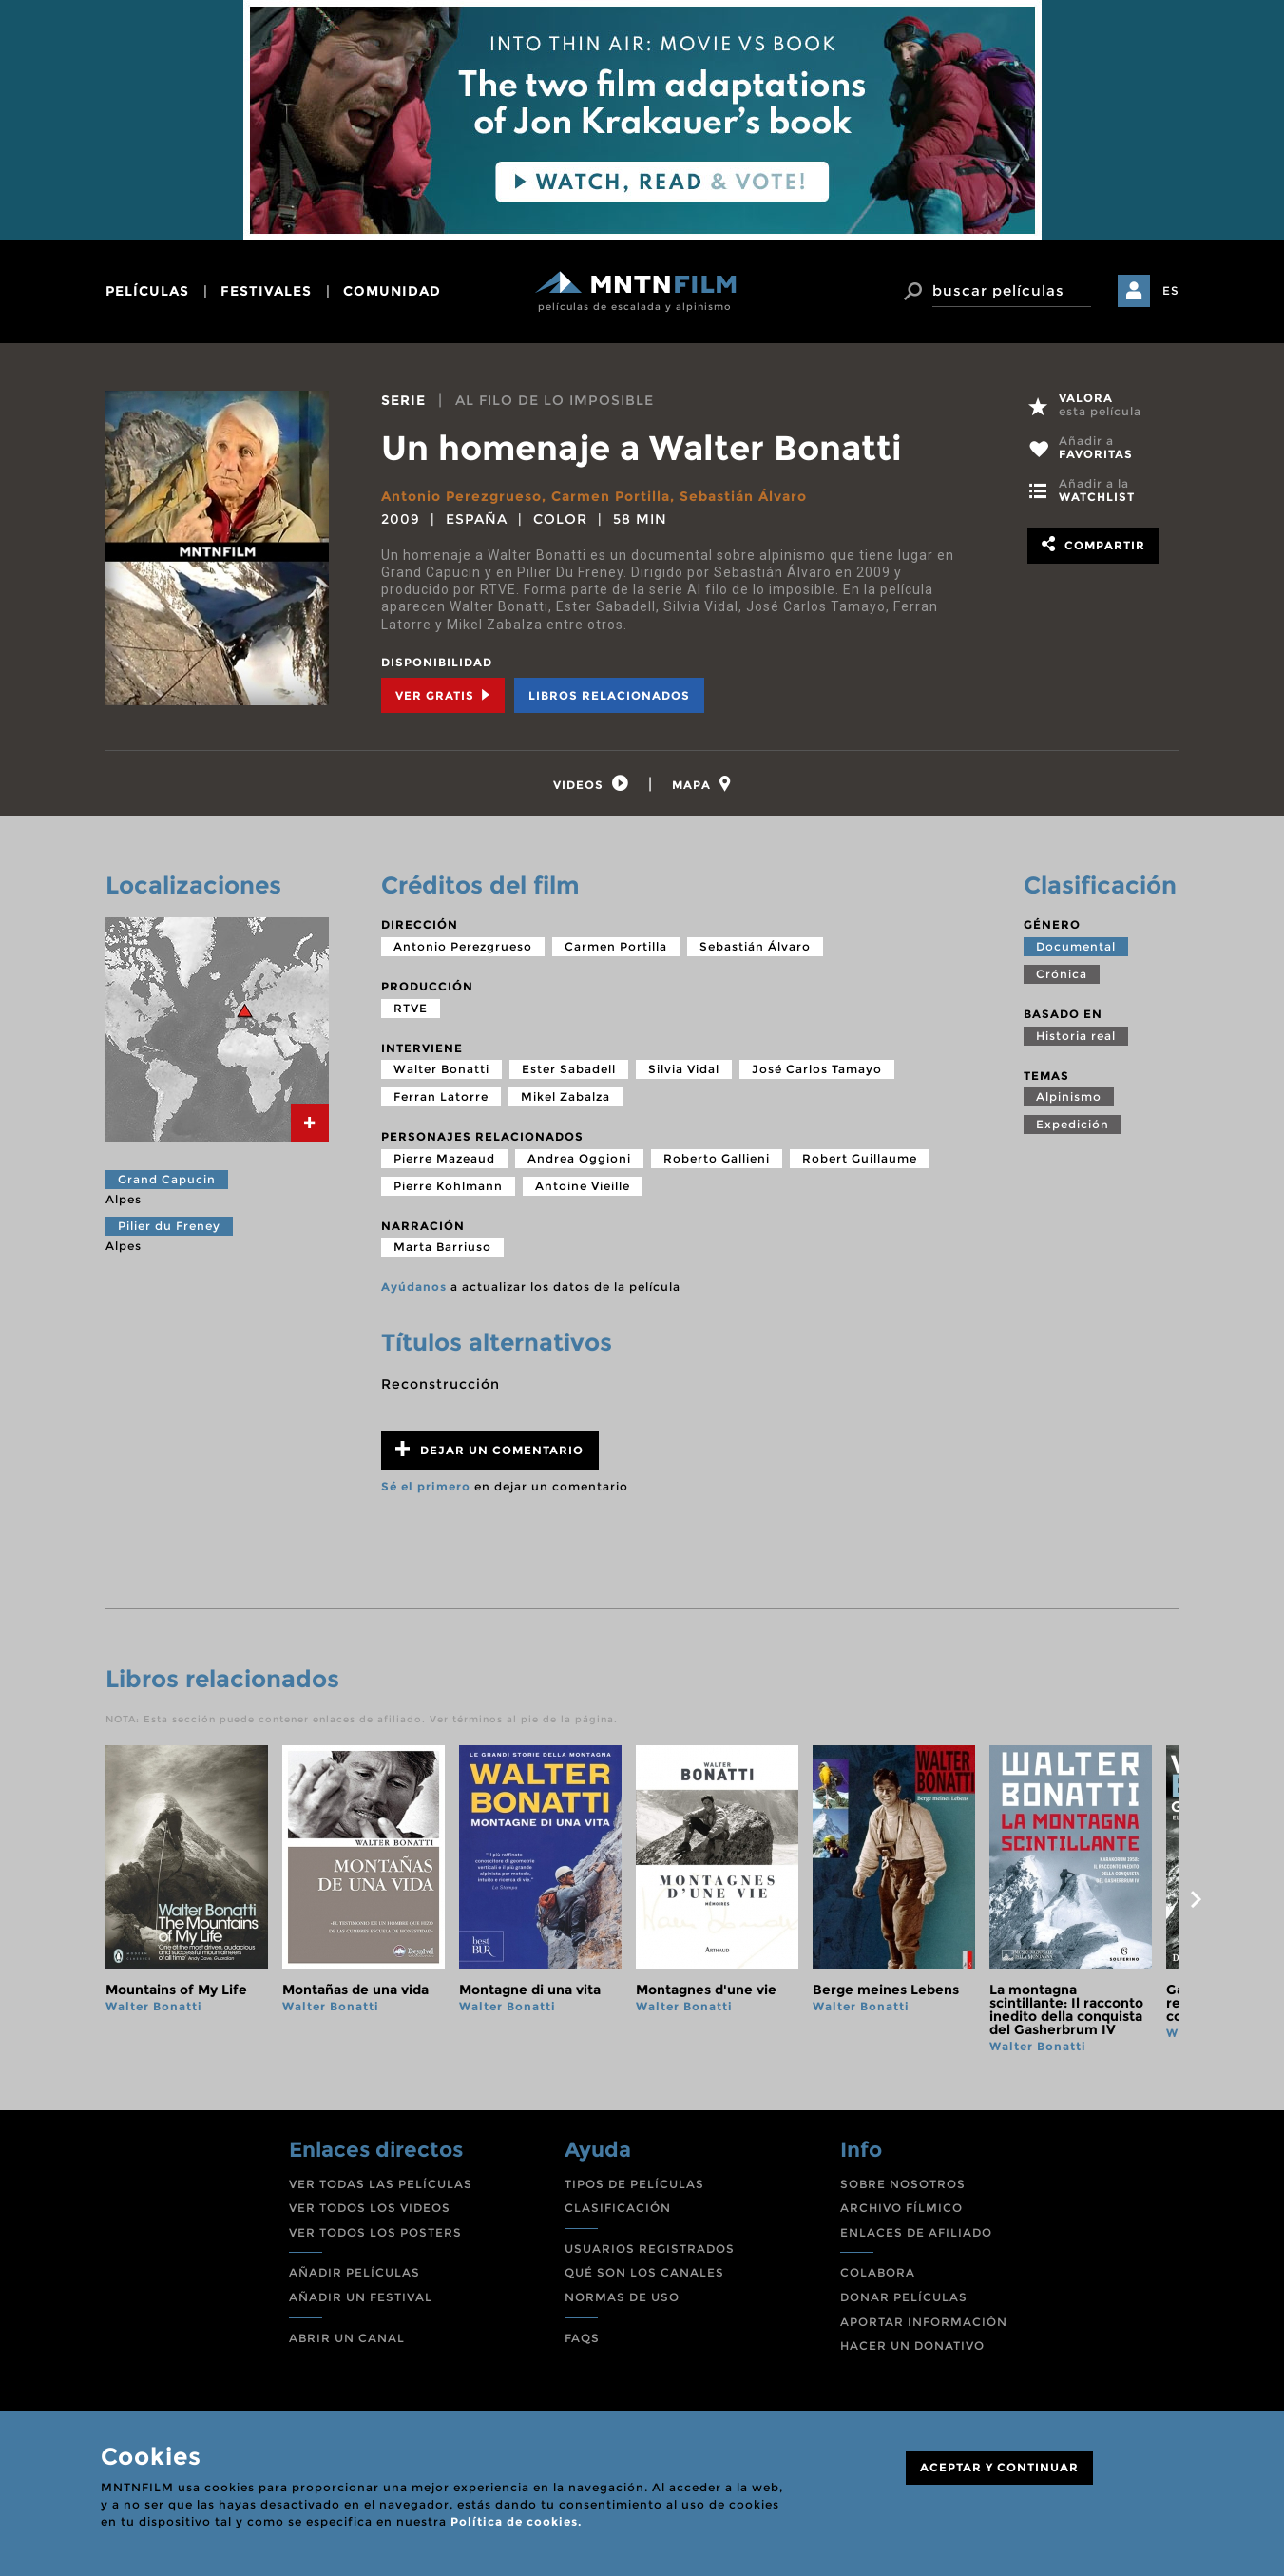 The width and height of the screenshot is (1284, 2576). What do you see at coordinates (380, 2184) in the screenshot?
I see `VER TODAS LAS PELÍCULAS` at bounding box center [380, 2184].